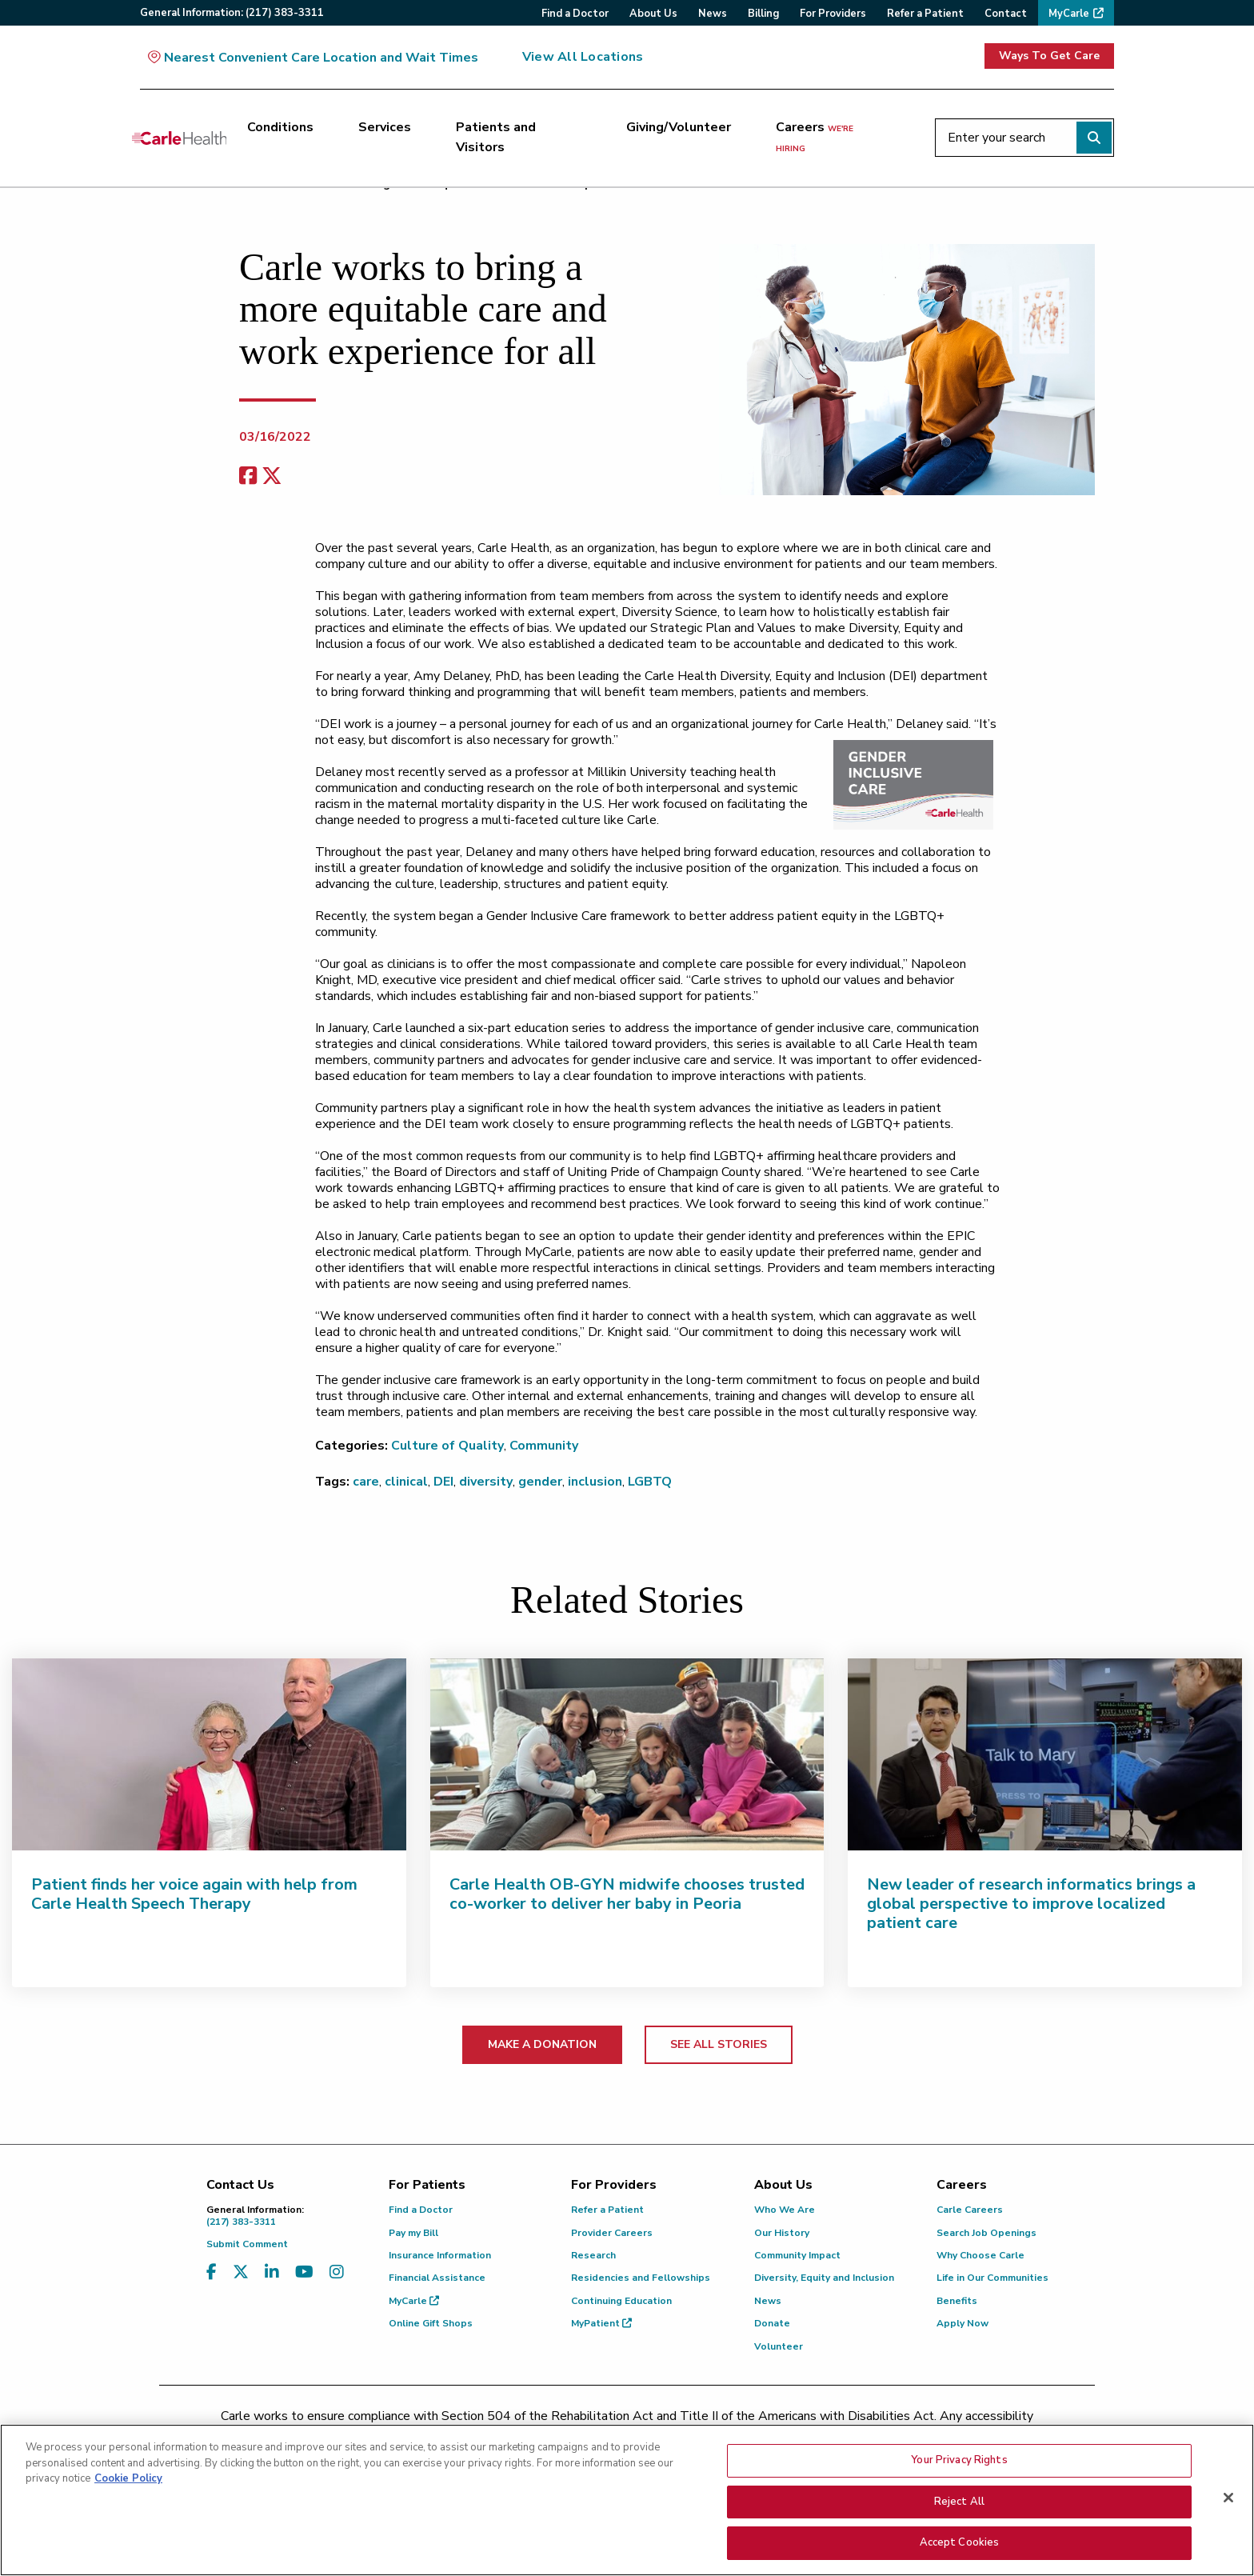 The height and width of the screenshot is (2576, 1254). What do you see at coordinates (814, 136) in the screenshot?
I see `Careers [Careers <span>we're hiring</span>]` at bounding box center [814, 136].